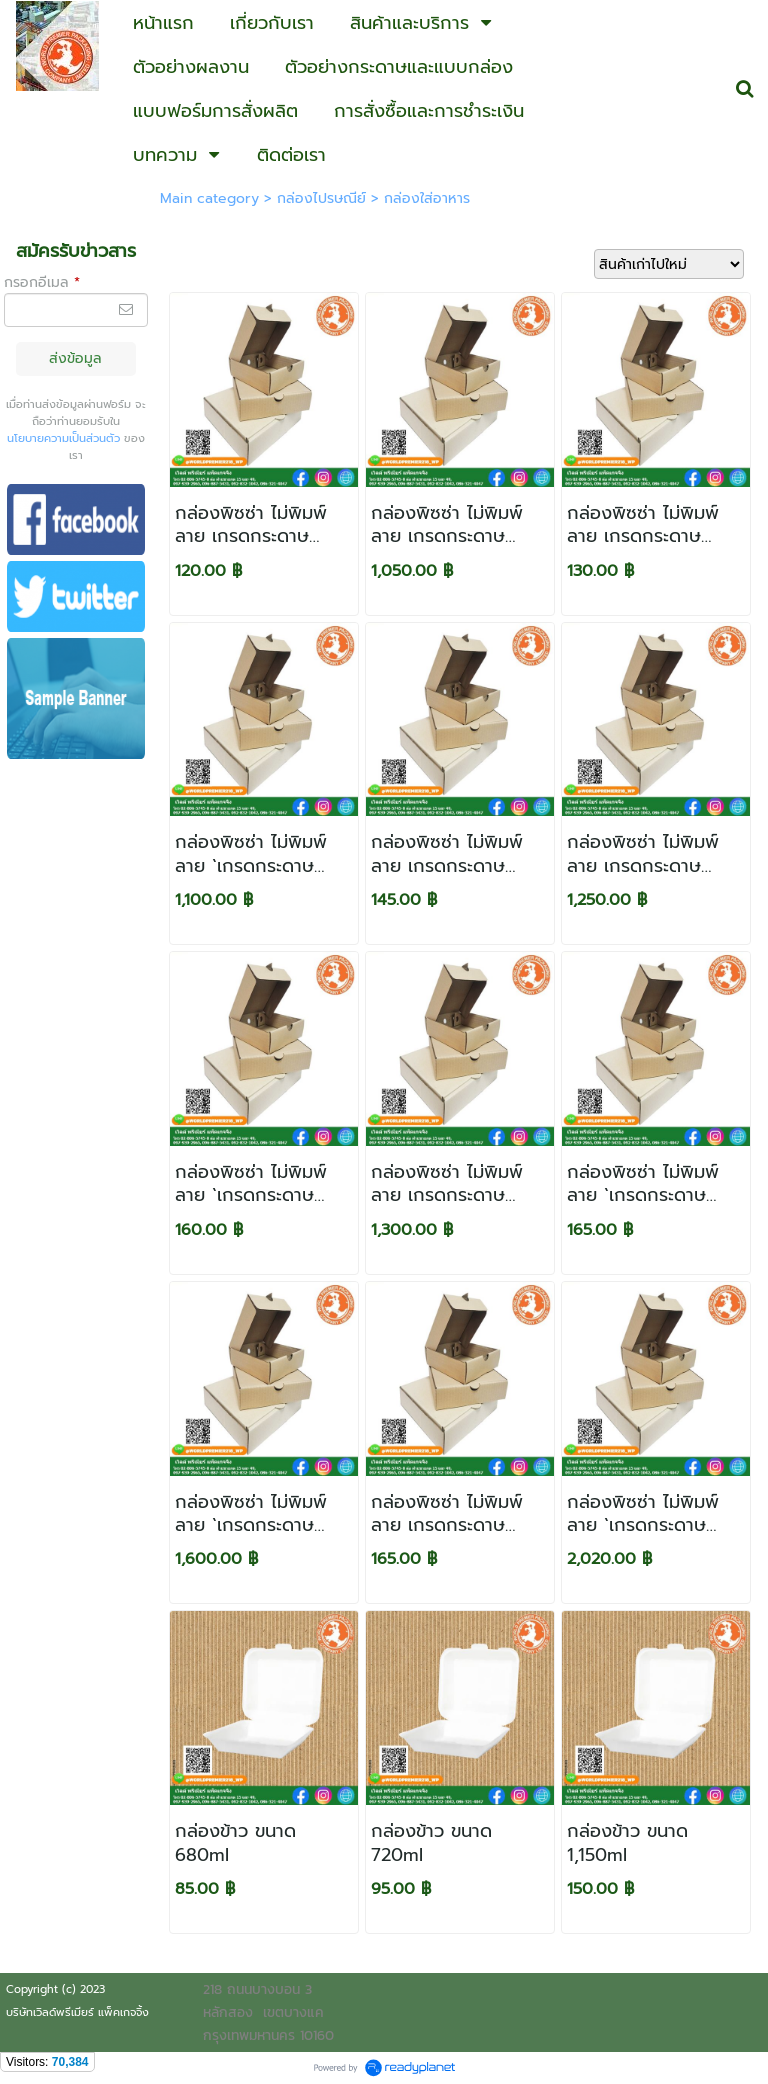  Describe the element at coordinates (42, 282) in the screenshot. I see `กรอกอีเมล` at that location.